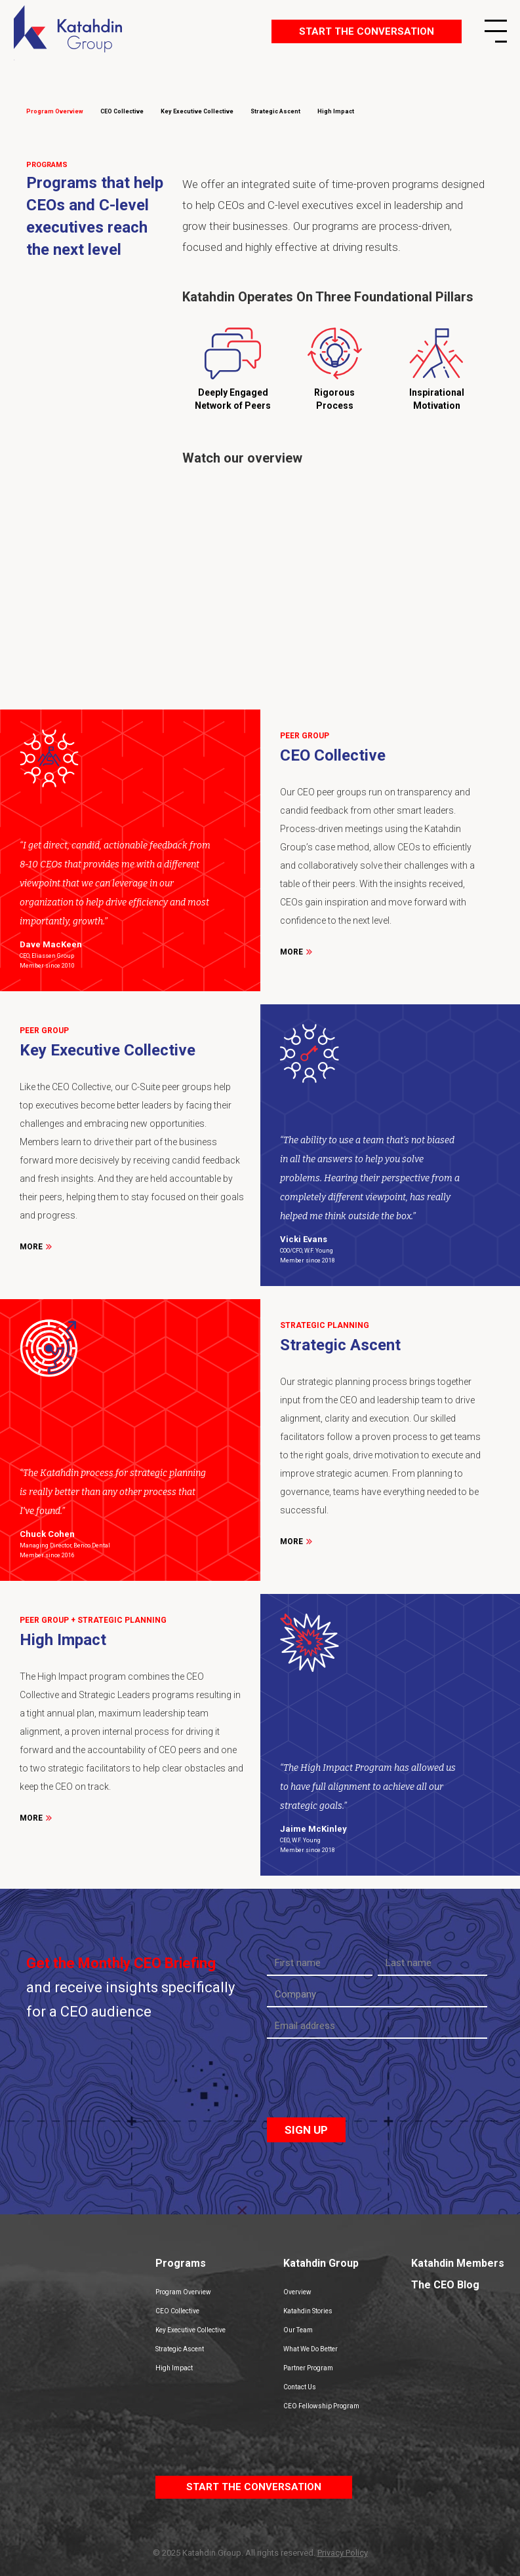 This screenshot has width=520, height=2576. Describe the element at coordinates (321, 2406) in the screenshot. I see `CEO Fellowship Program` at that location.